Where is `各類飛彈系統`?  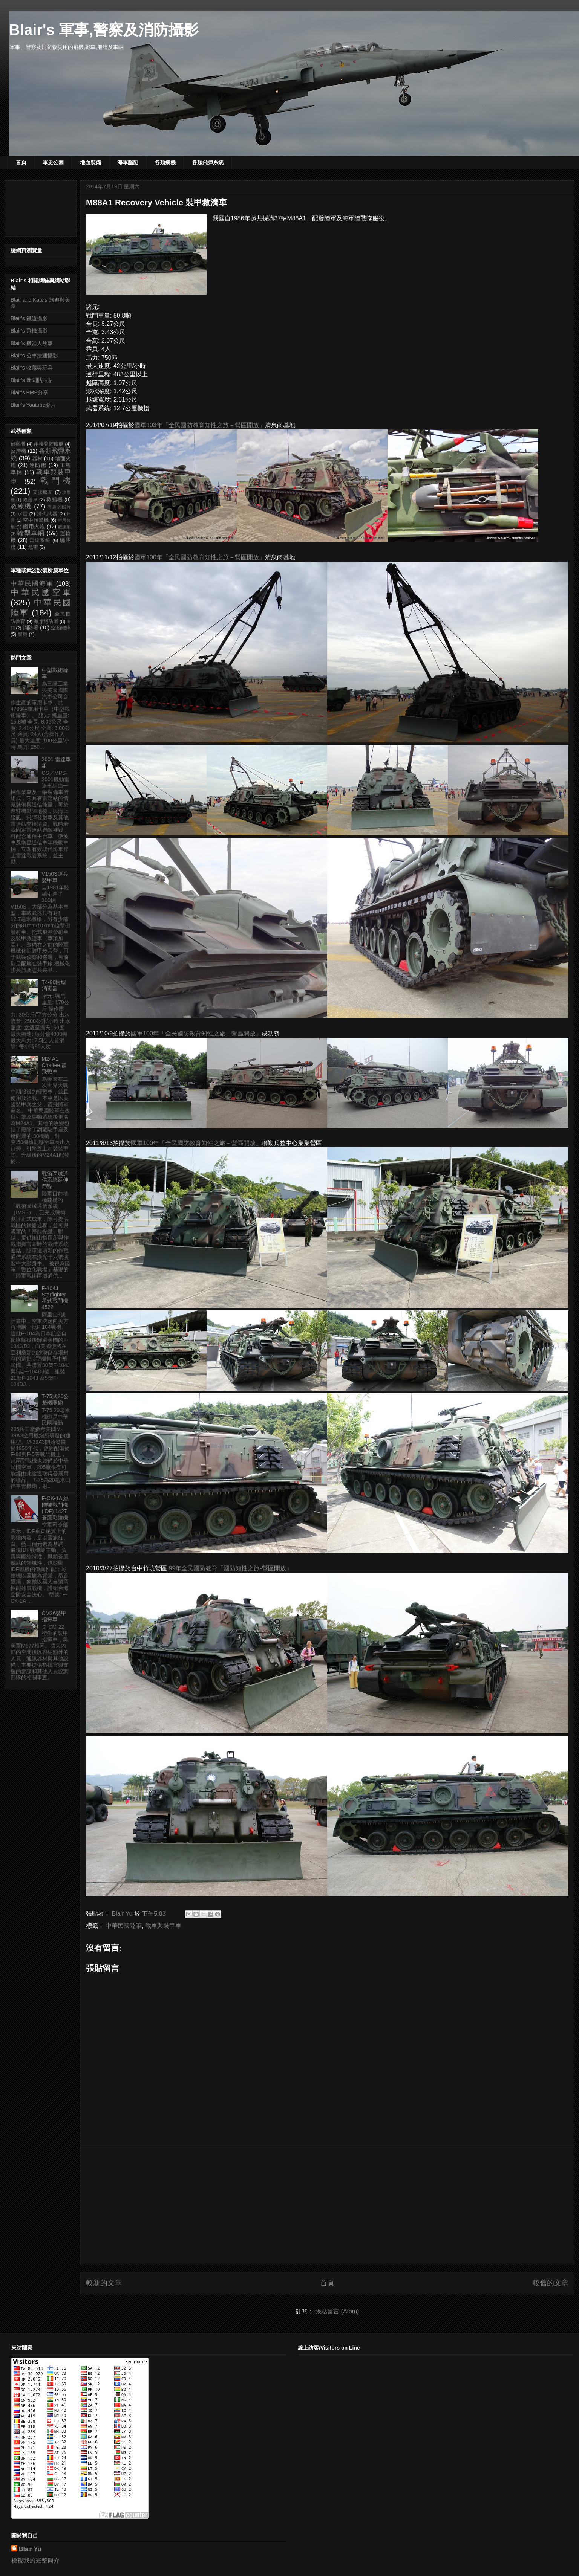
各類飛彈系統 is located at coordinates (208, 162).